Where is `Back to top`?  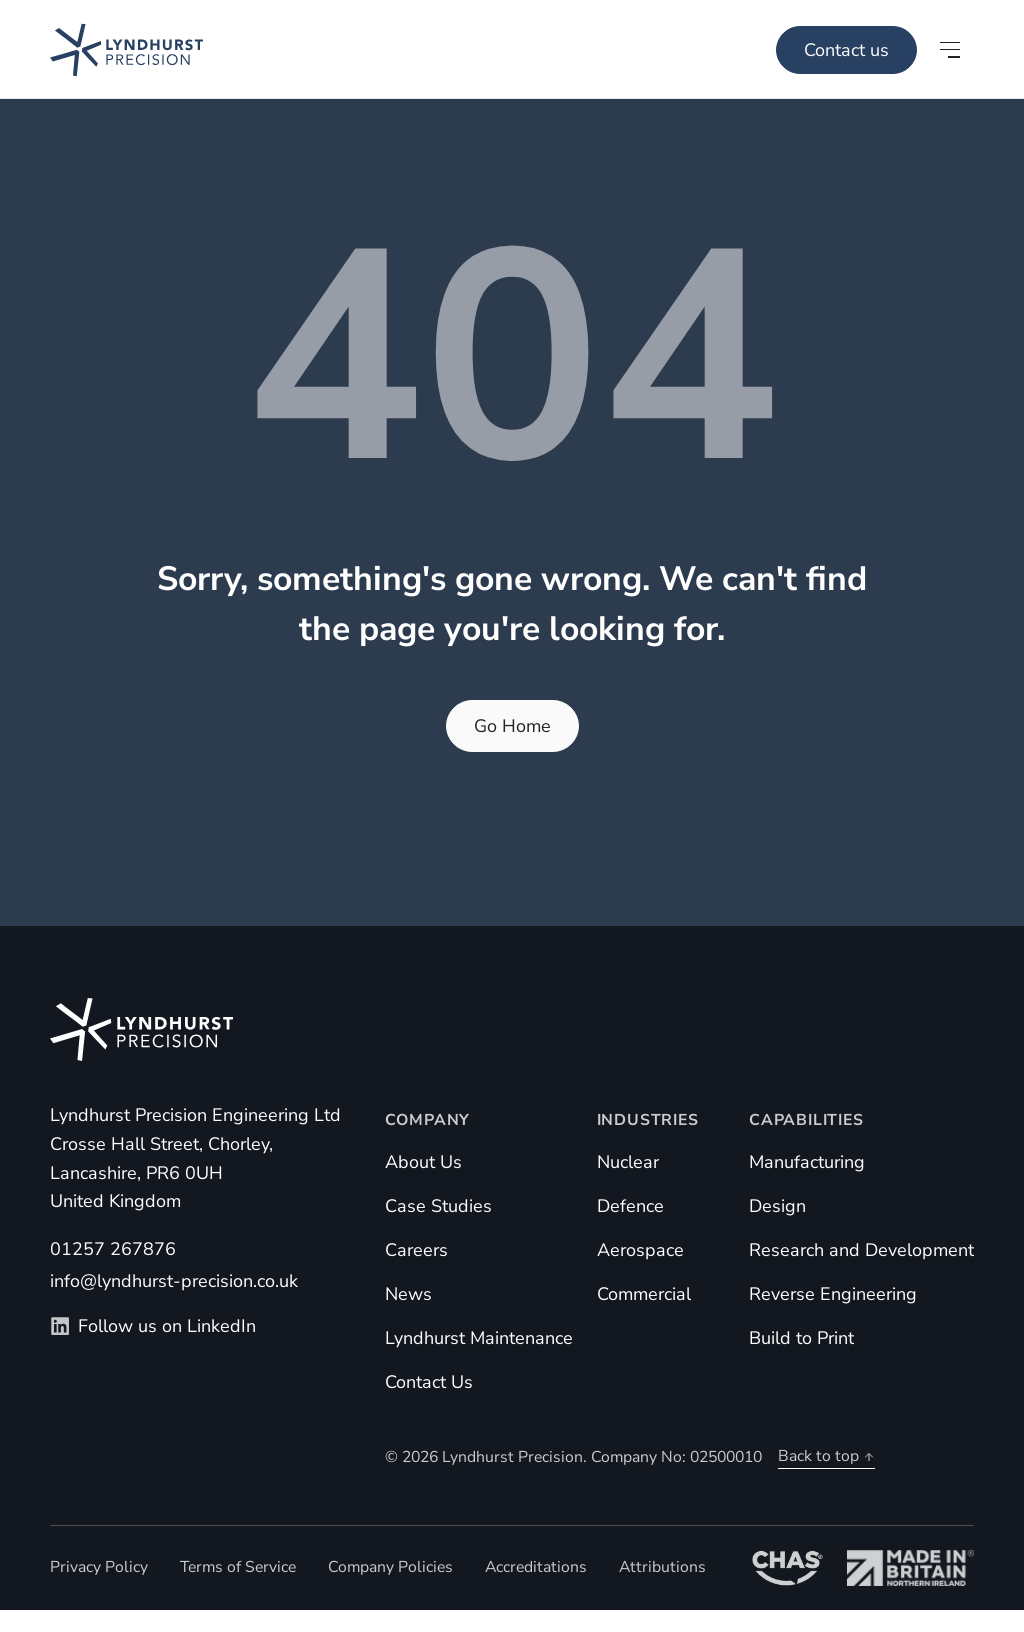 Back to top is located at coordinates (826, 1456).